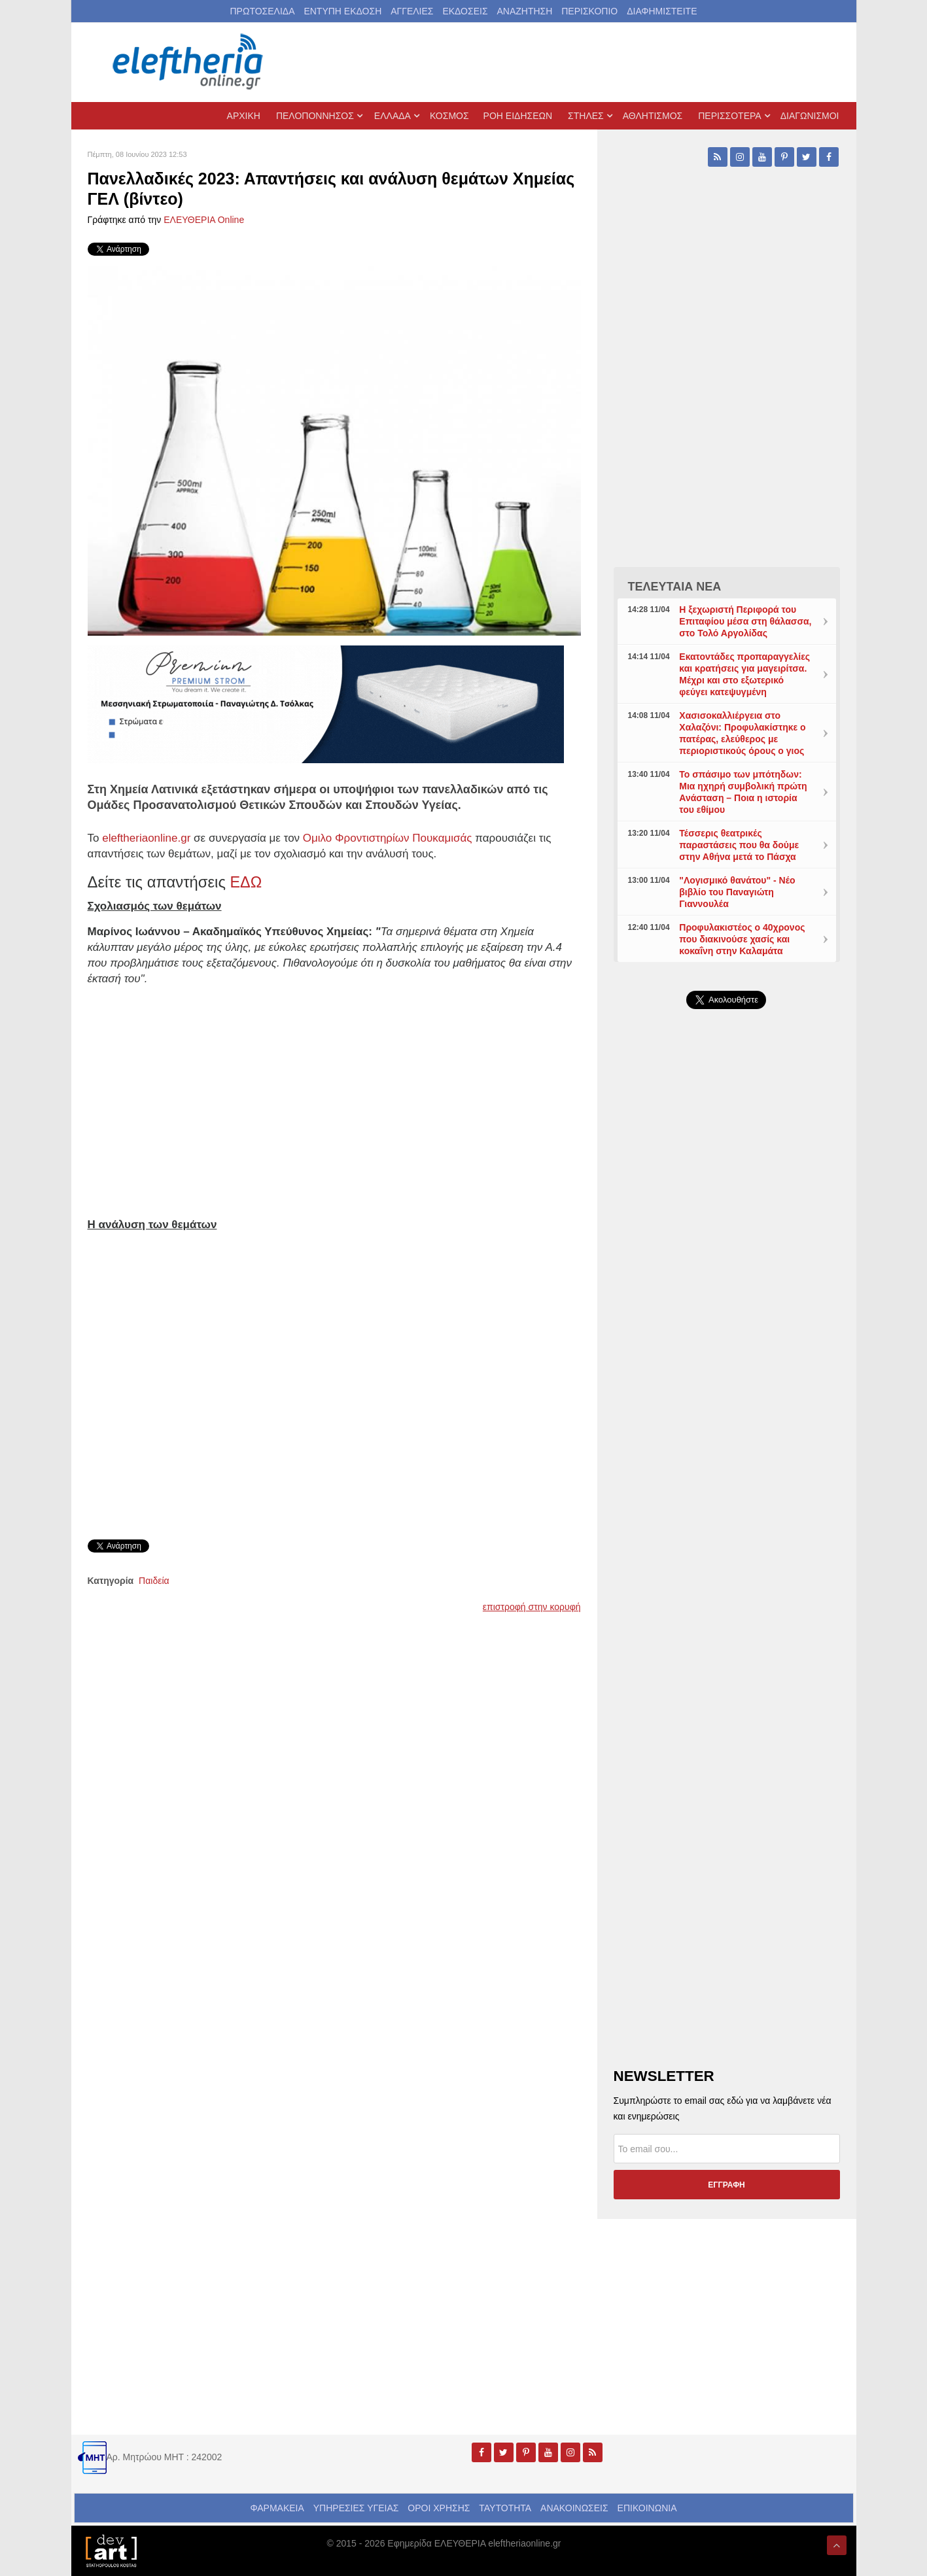  What do you see at coordinates (412, 11) in the screenshot?
I see `ΑΓΓΕΛΙΕΣ` at bounding box center [412, 11].